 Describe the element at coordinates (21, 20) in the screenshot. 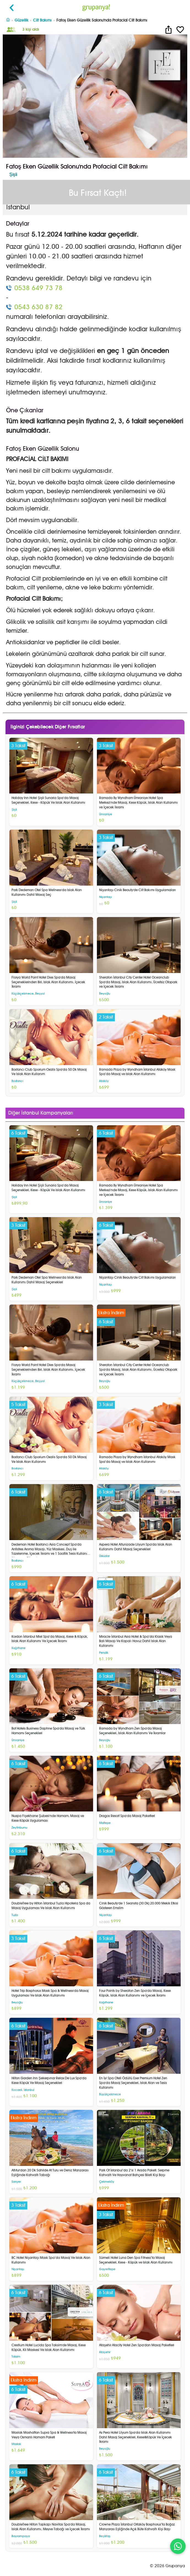

I see `Güzellik` at that location.